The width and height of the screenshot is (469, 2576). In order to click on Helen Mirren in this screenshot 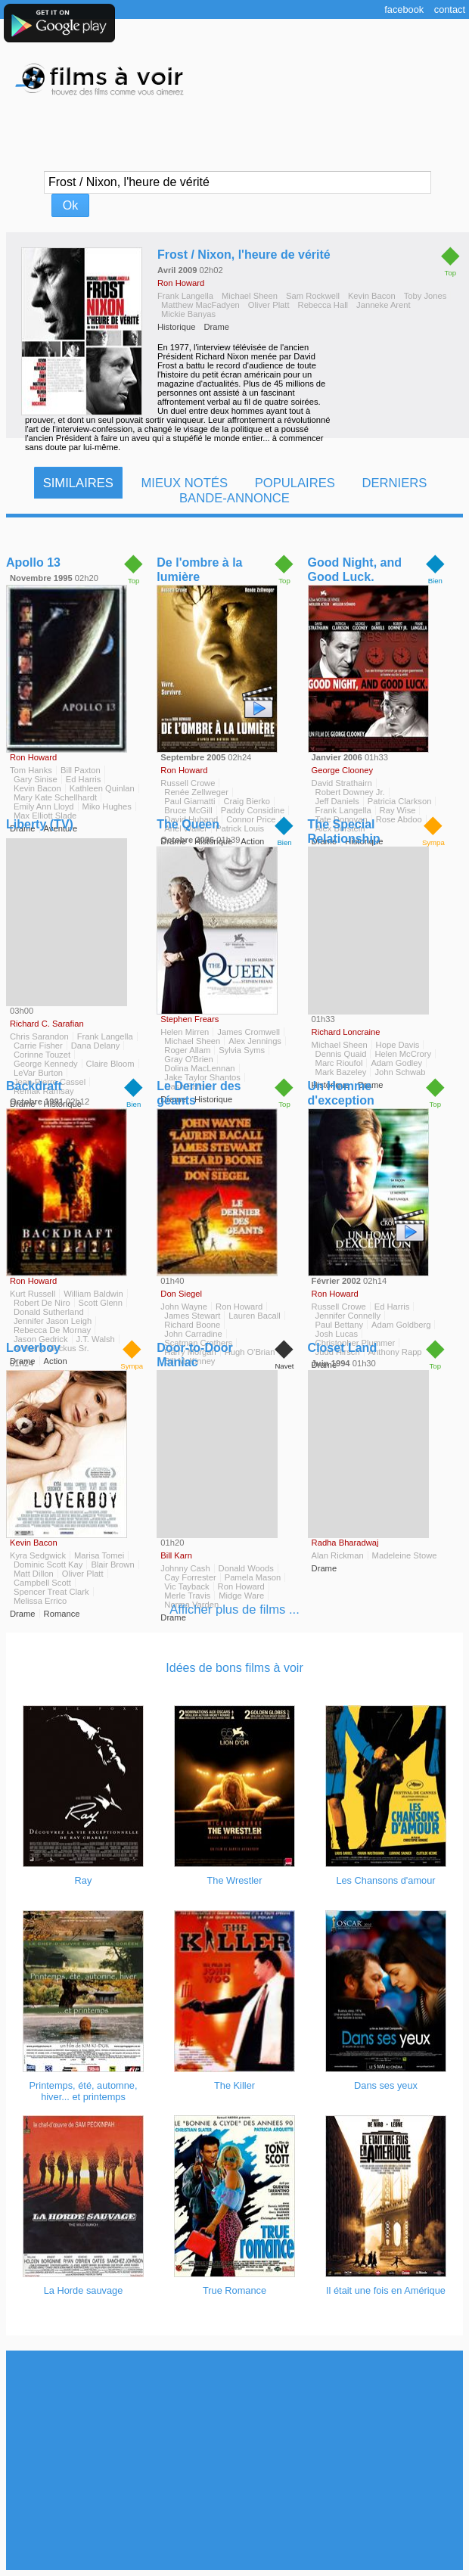, I will do `click(184, 1031)`.